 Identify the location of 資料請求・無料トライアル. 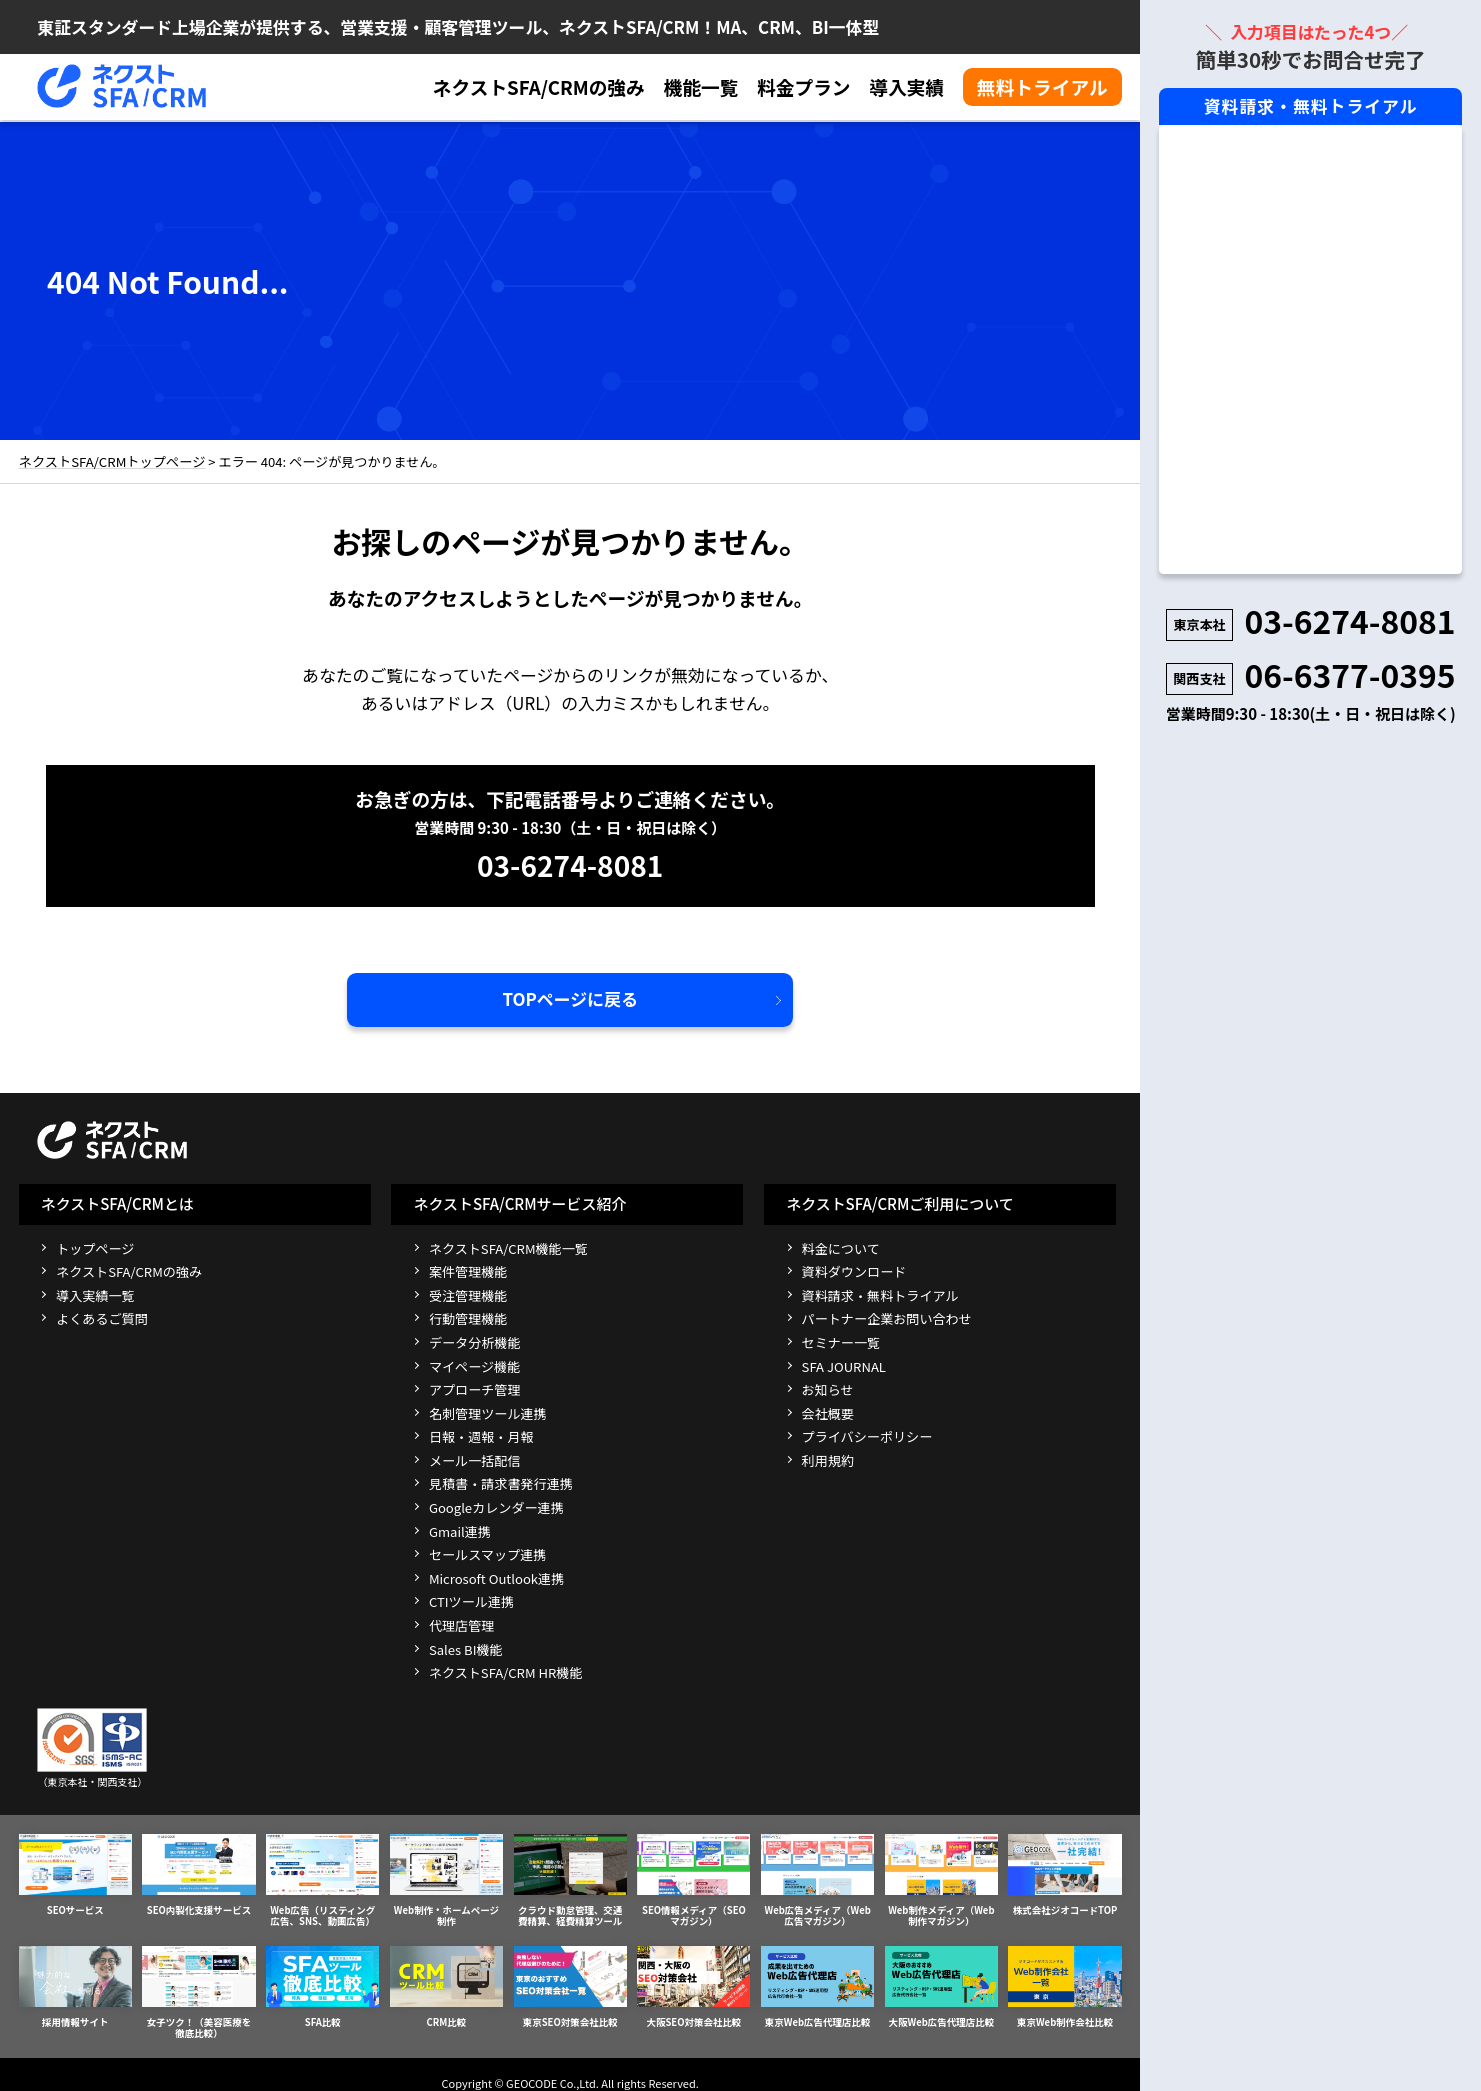
(880, 1293).